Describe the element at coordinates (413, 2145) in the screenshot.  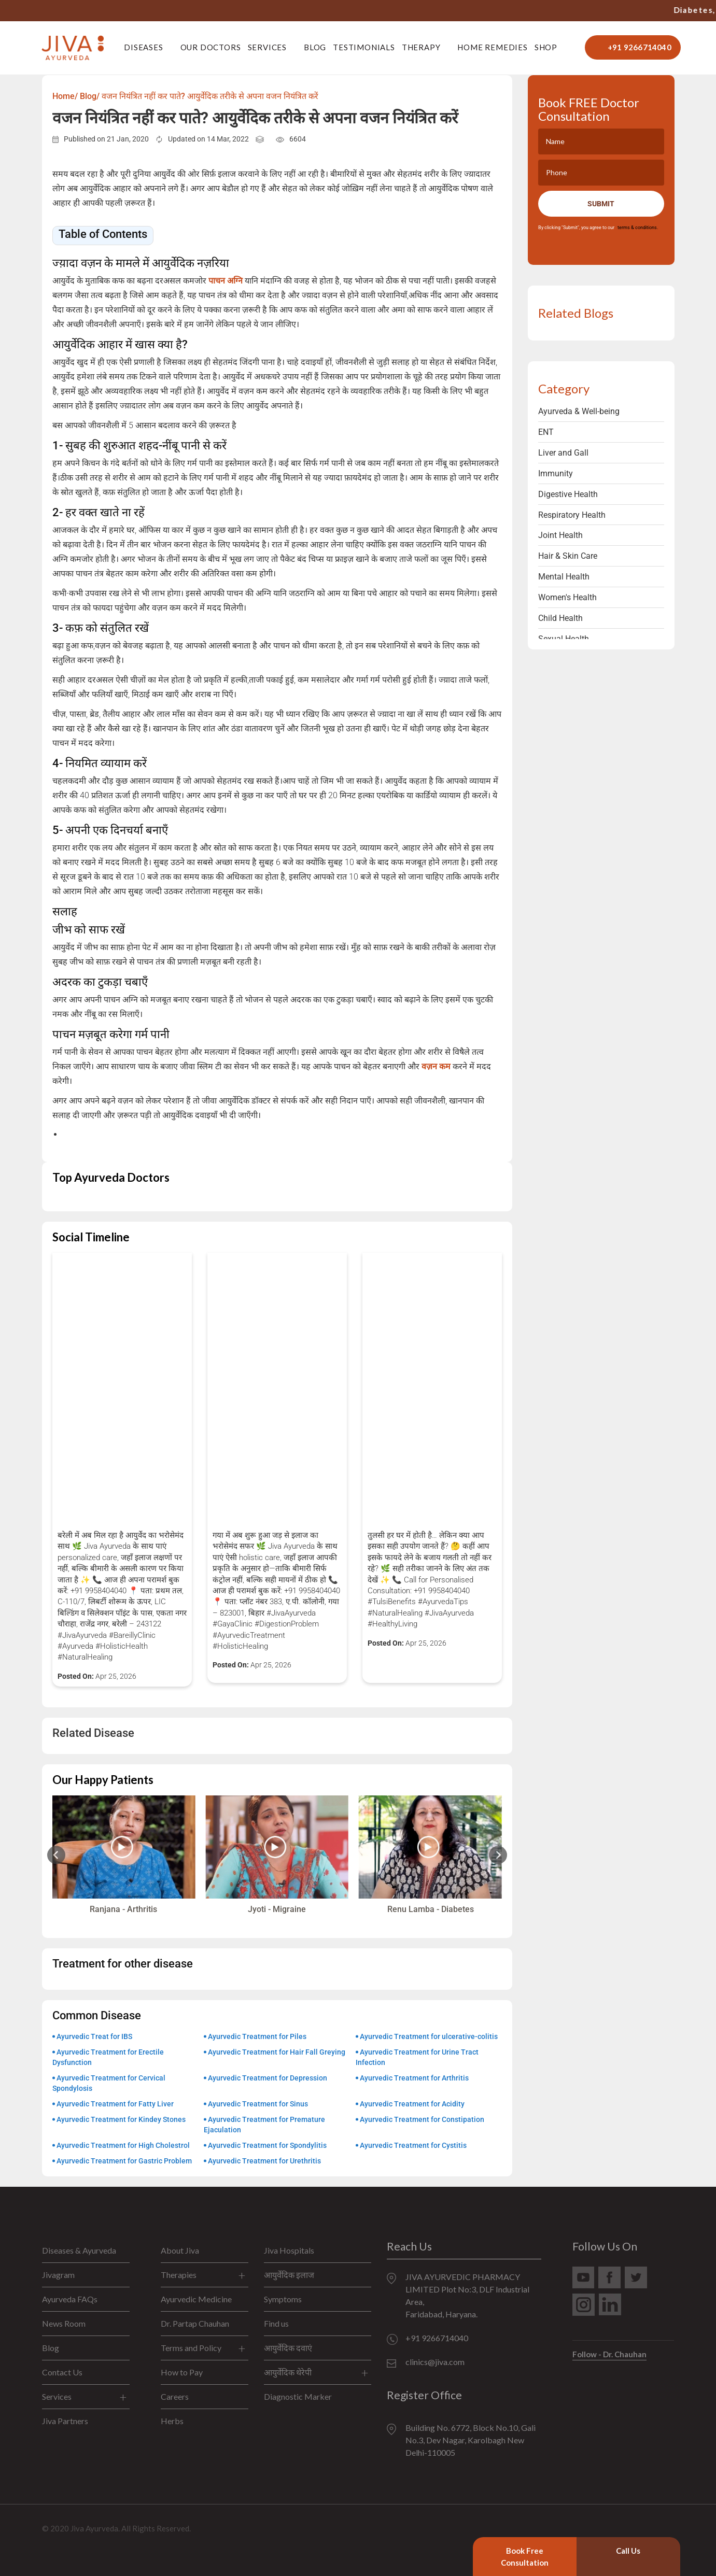
I see `Ayurvedic Treatment for Cystitis` at that location.